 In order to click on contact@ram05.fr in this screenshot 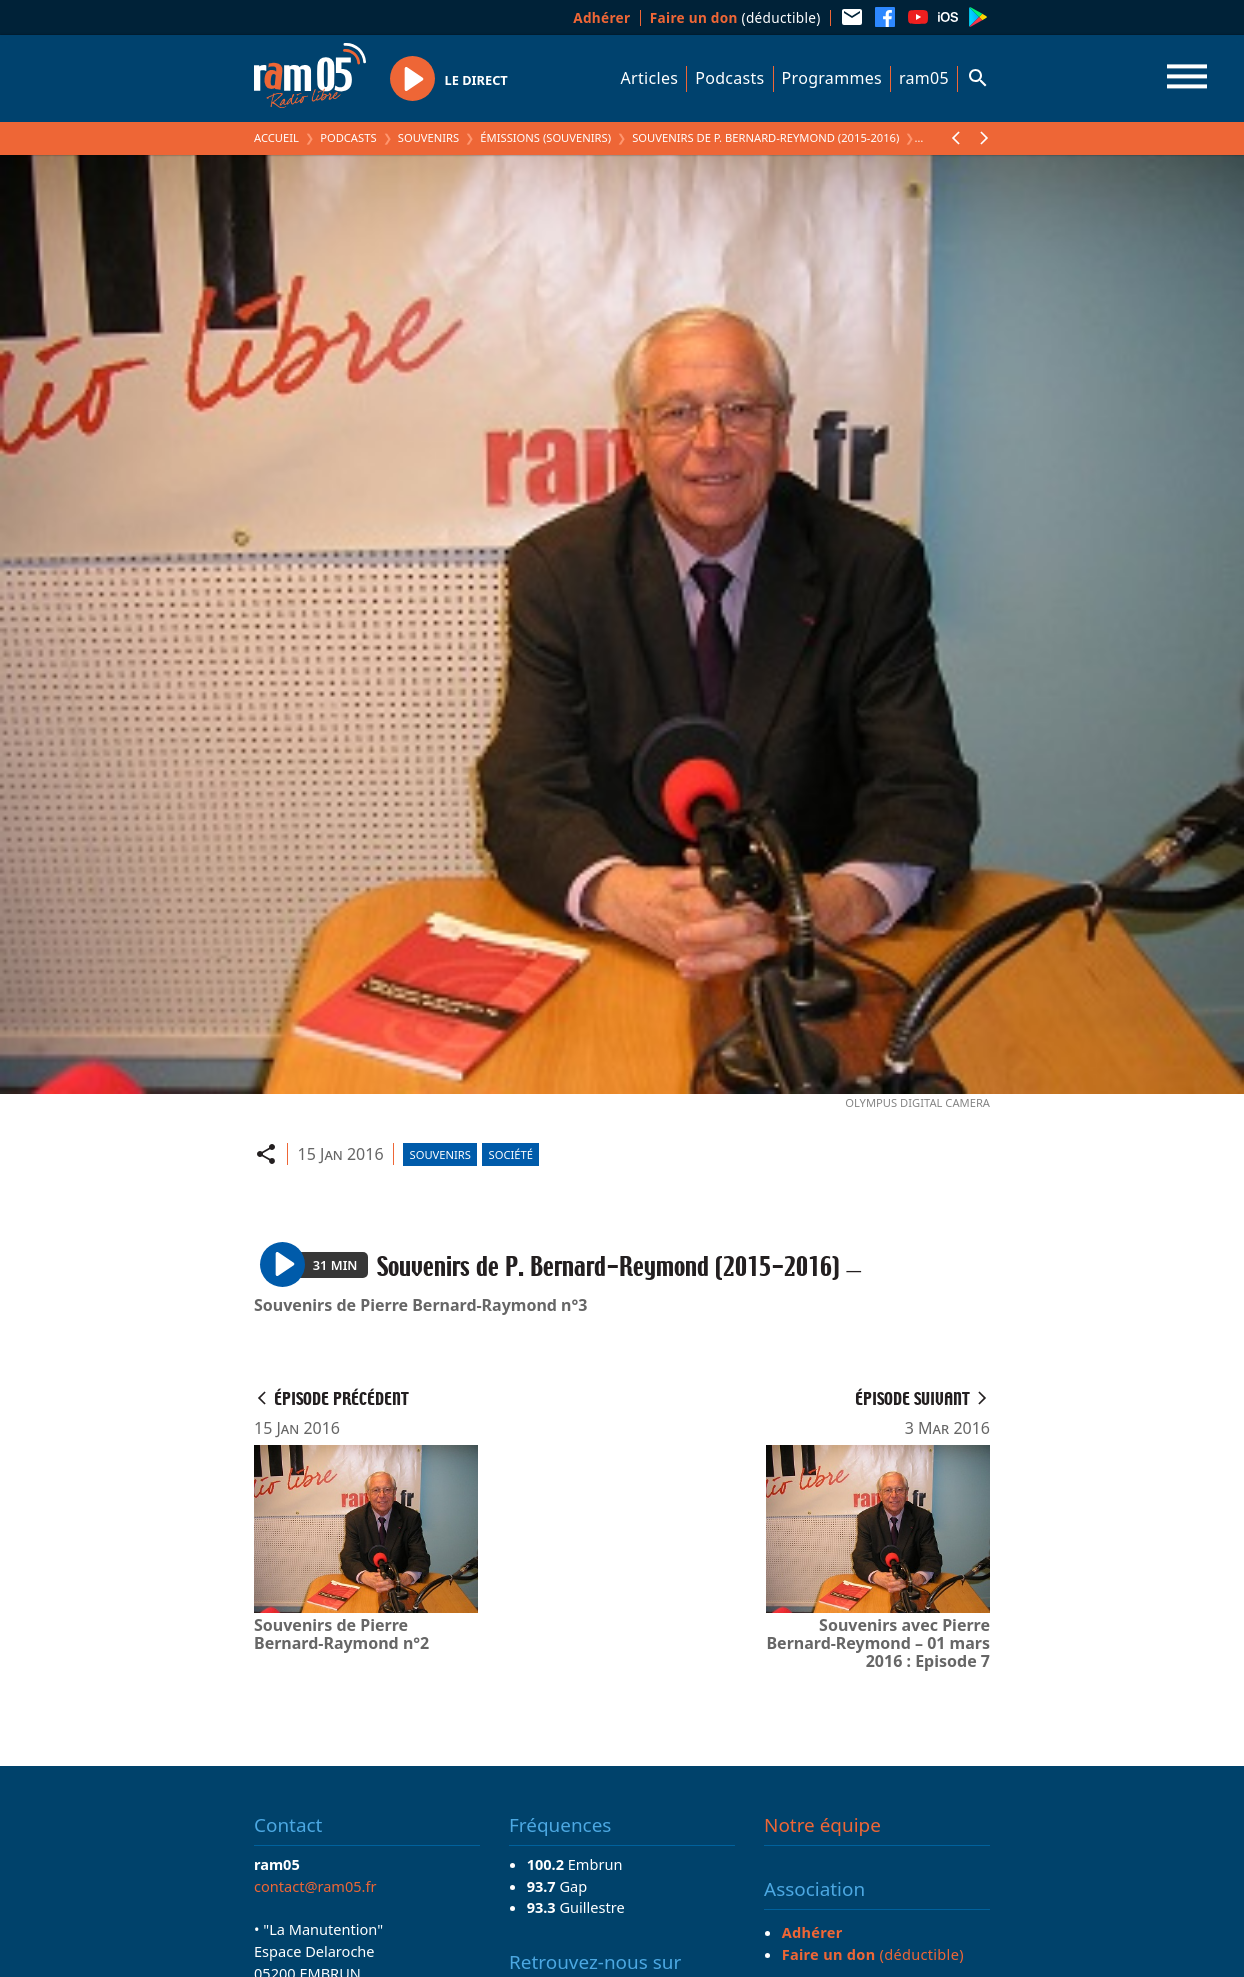, I will do `click(315, 1886)`.